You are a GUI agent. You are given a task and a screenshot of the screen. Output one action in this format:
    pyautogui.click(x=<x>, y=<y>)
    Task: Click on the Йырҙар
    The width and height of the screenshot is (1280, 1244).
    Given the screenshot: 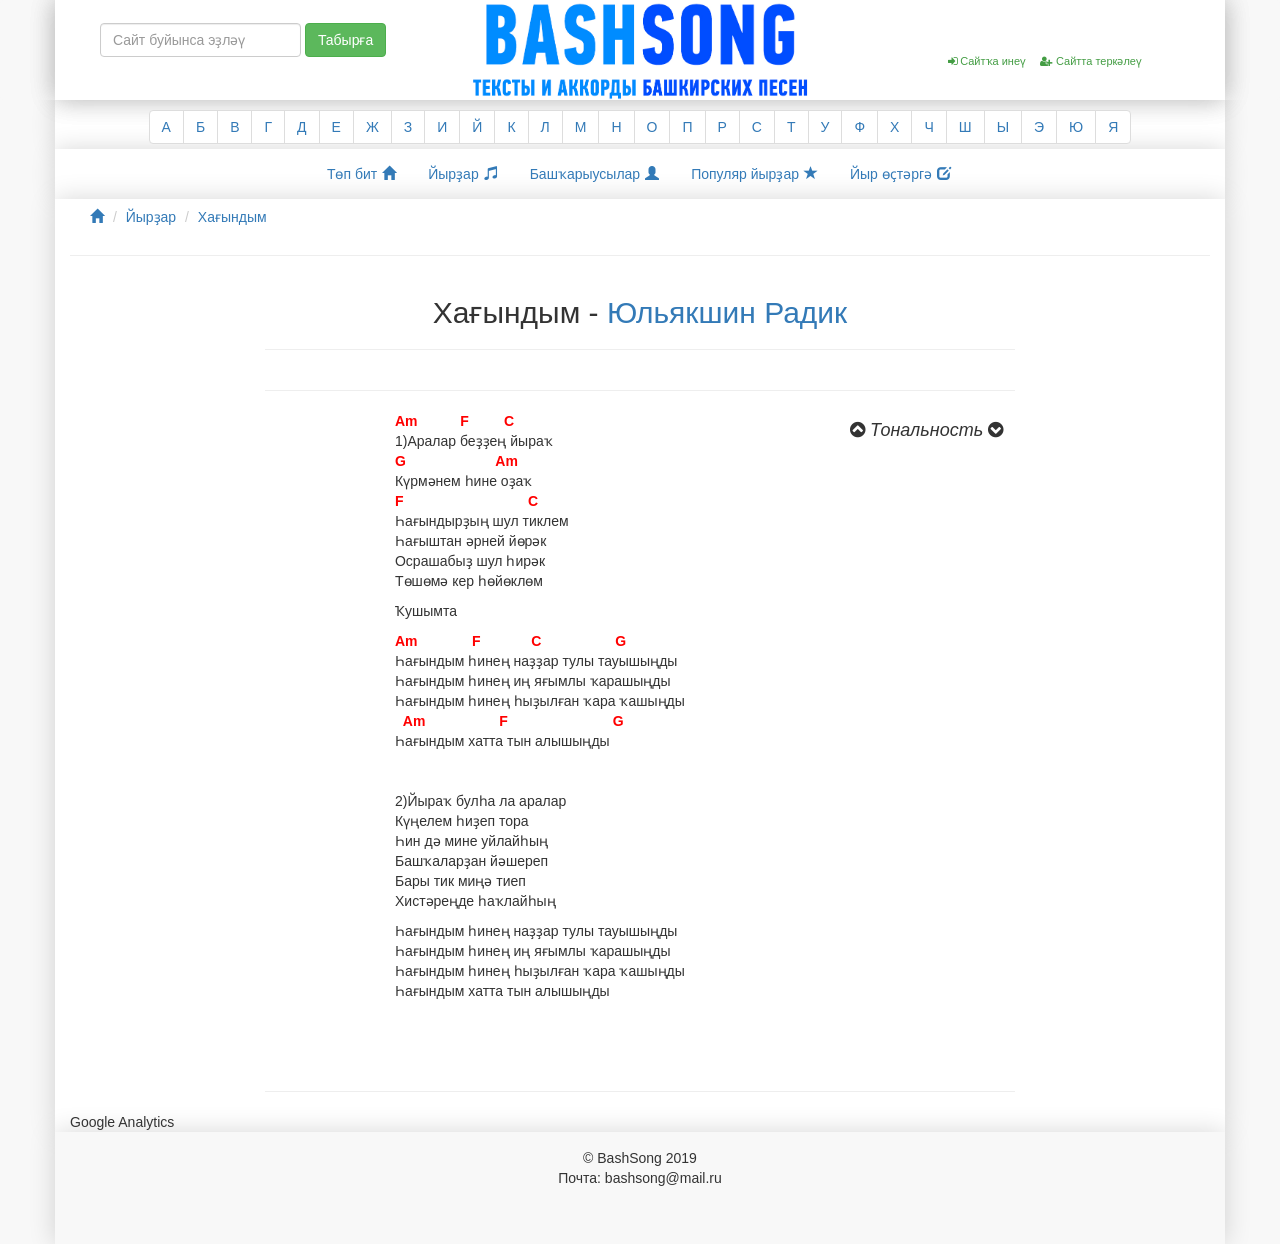 What is the action you would take?
    pyautogui.click(x=462, y=174)
    